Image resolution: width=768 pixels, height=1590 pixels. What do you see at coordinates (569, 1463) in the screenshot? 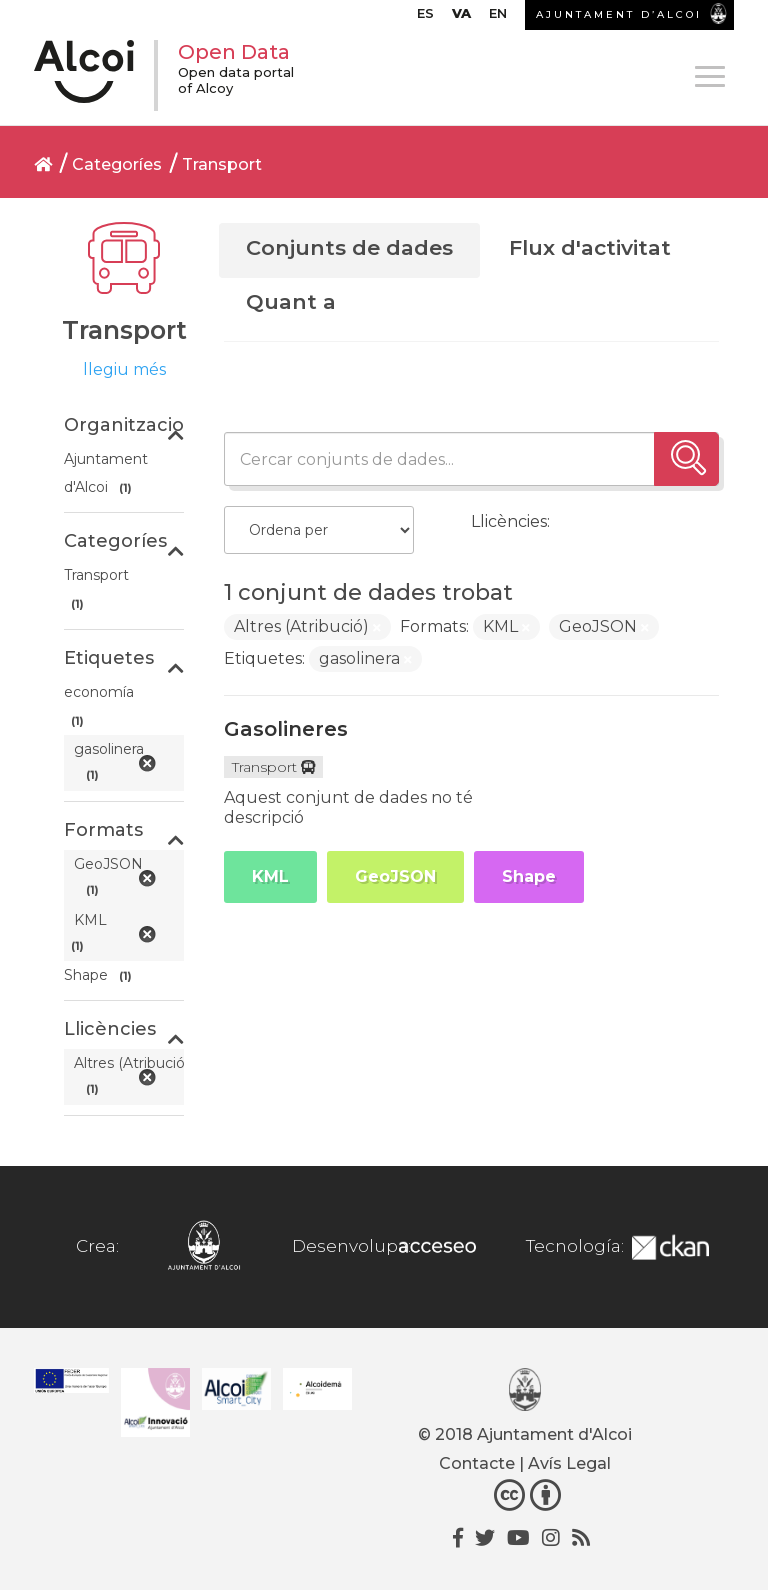
I see `Avís Legal` at bounding box center [569, 1463].